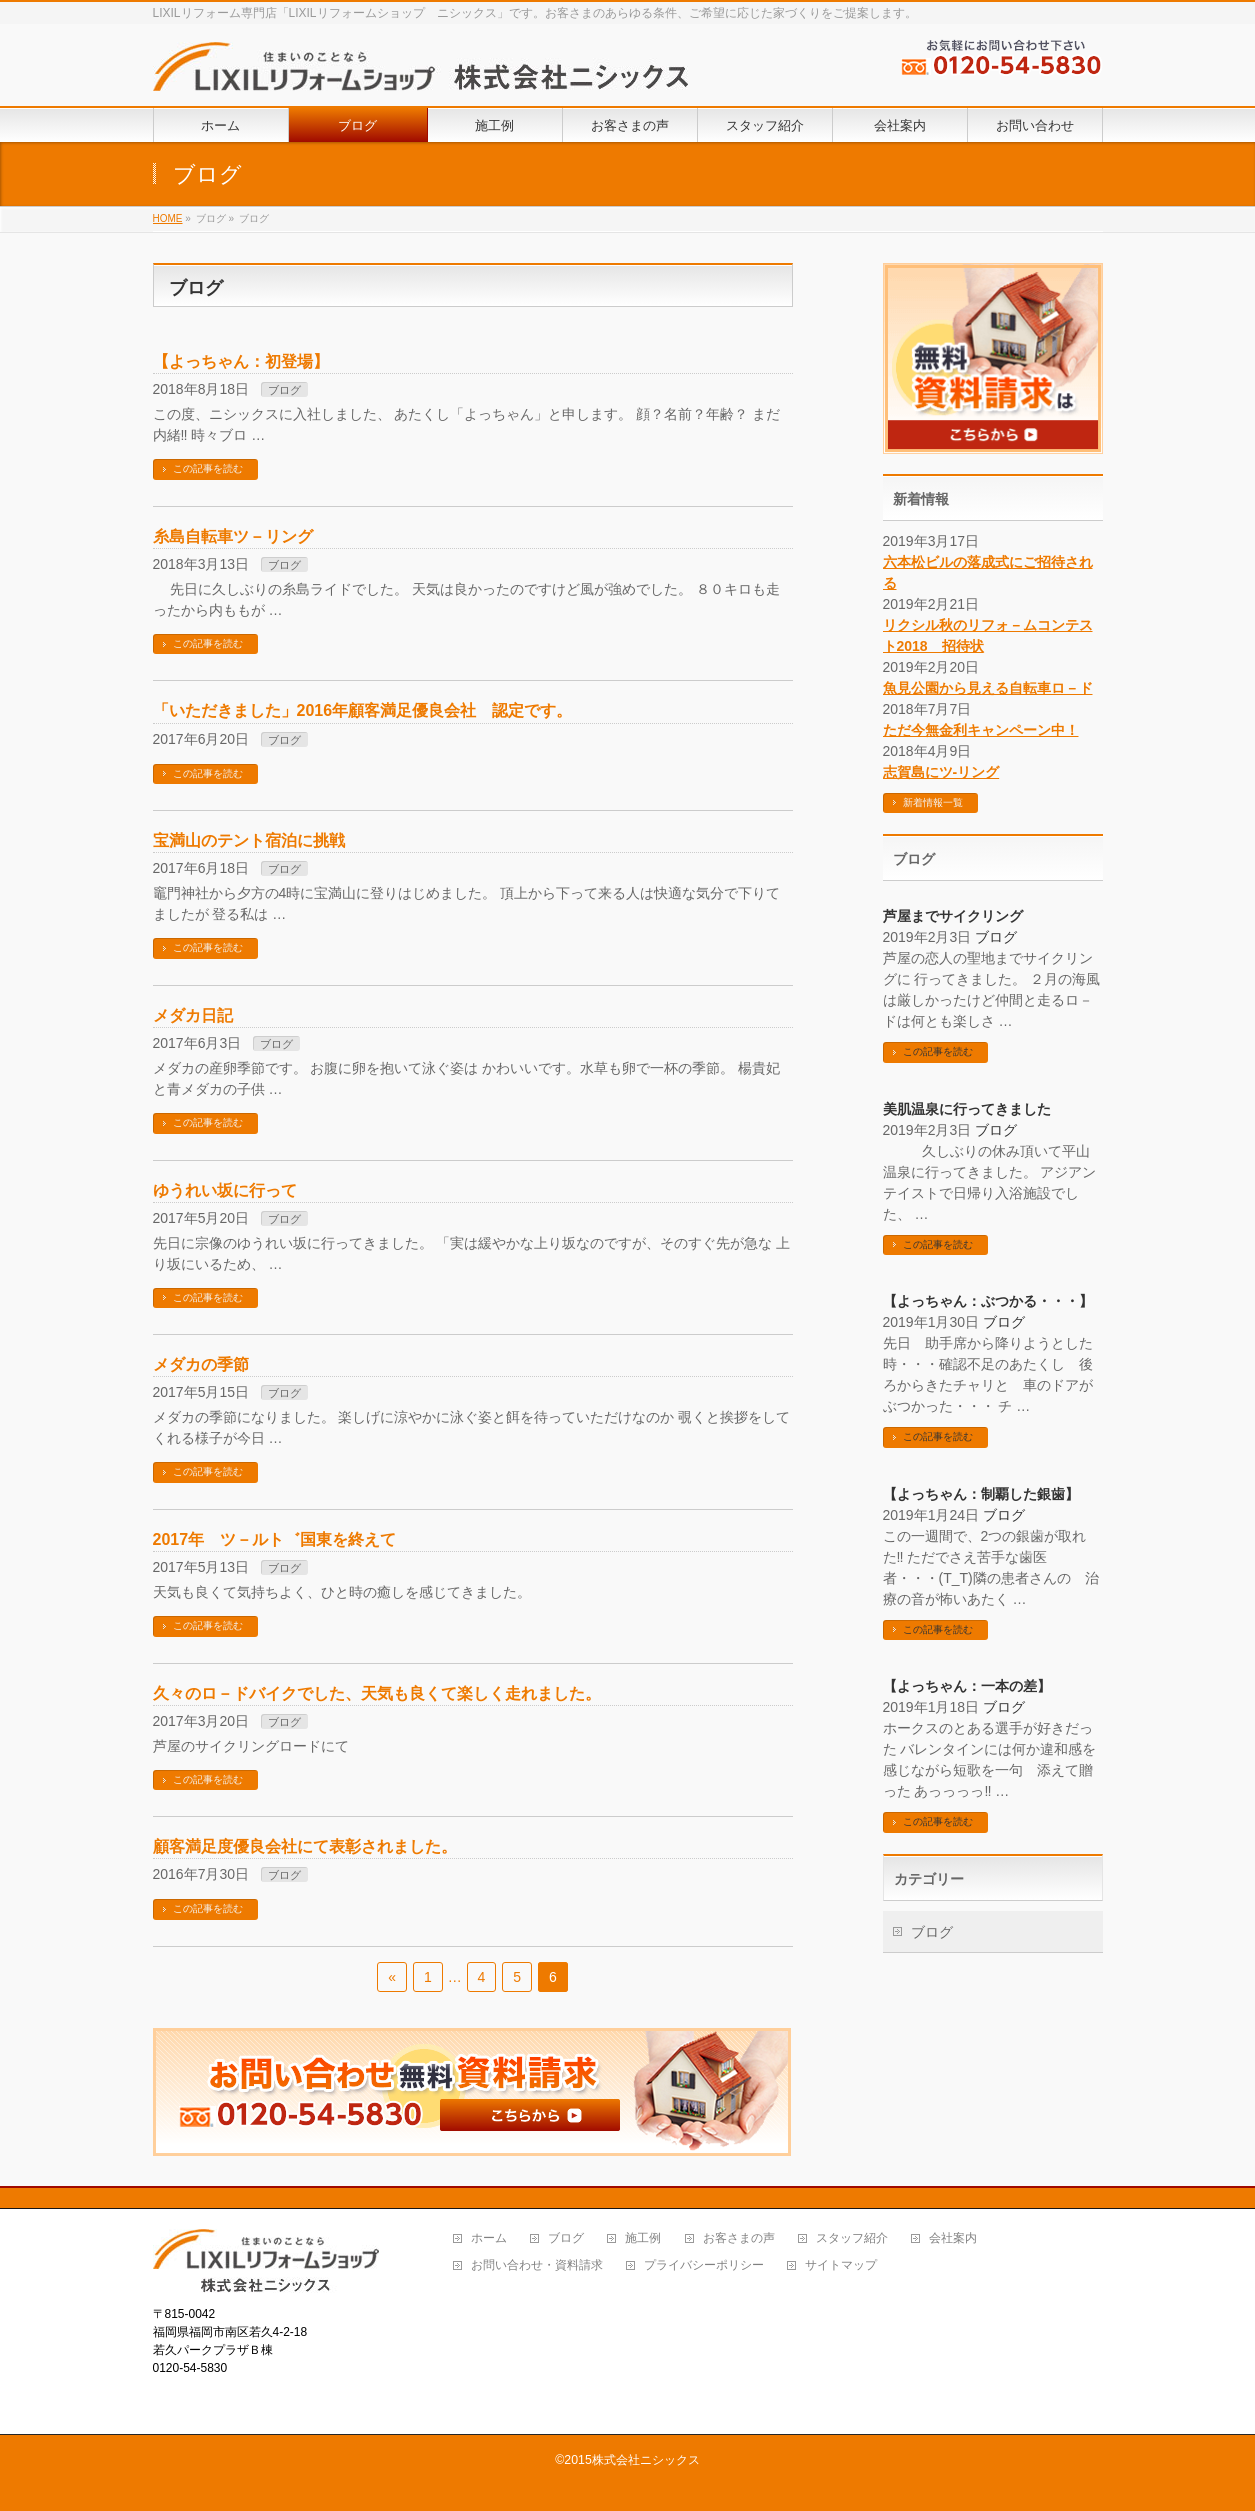 This screenshot has height=2511, width=1255. What do you see at coordinates (284, 390) in the screenshot?
I see `ブログ` at bounding box center [284, 390].